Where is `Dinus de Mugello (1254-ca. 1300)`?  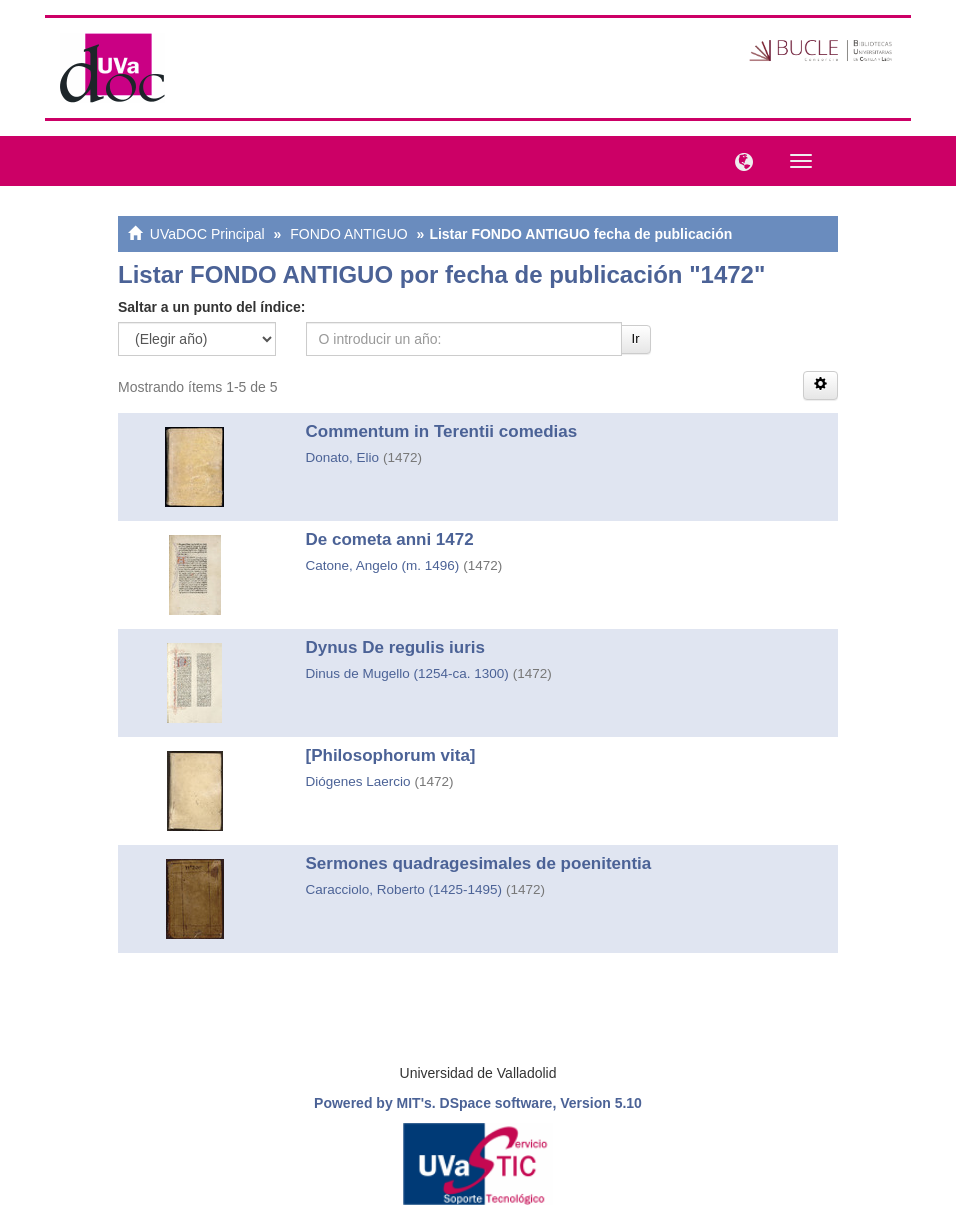
Dinus de Mugello (1254-ca. 1300) is located at coordinates (407, 673).